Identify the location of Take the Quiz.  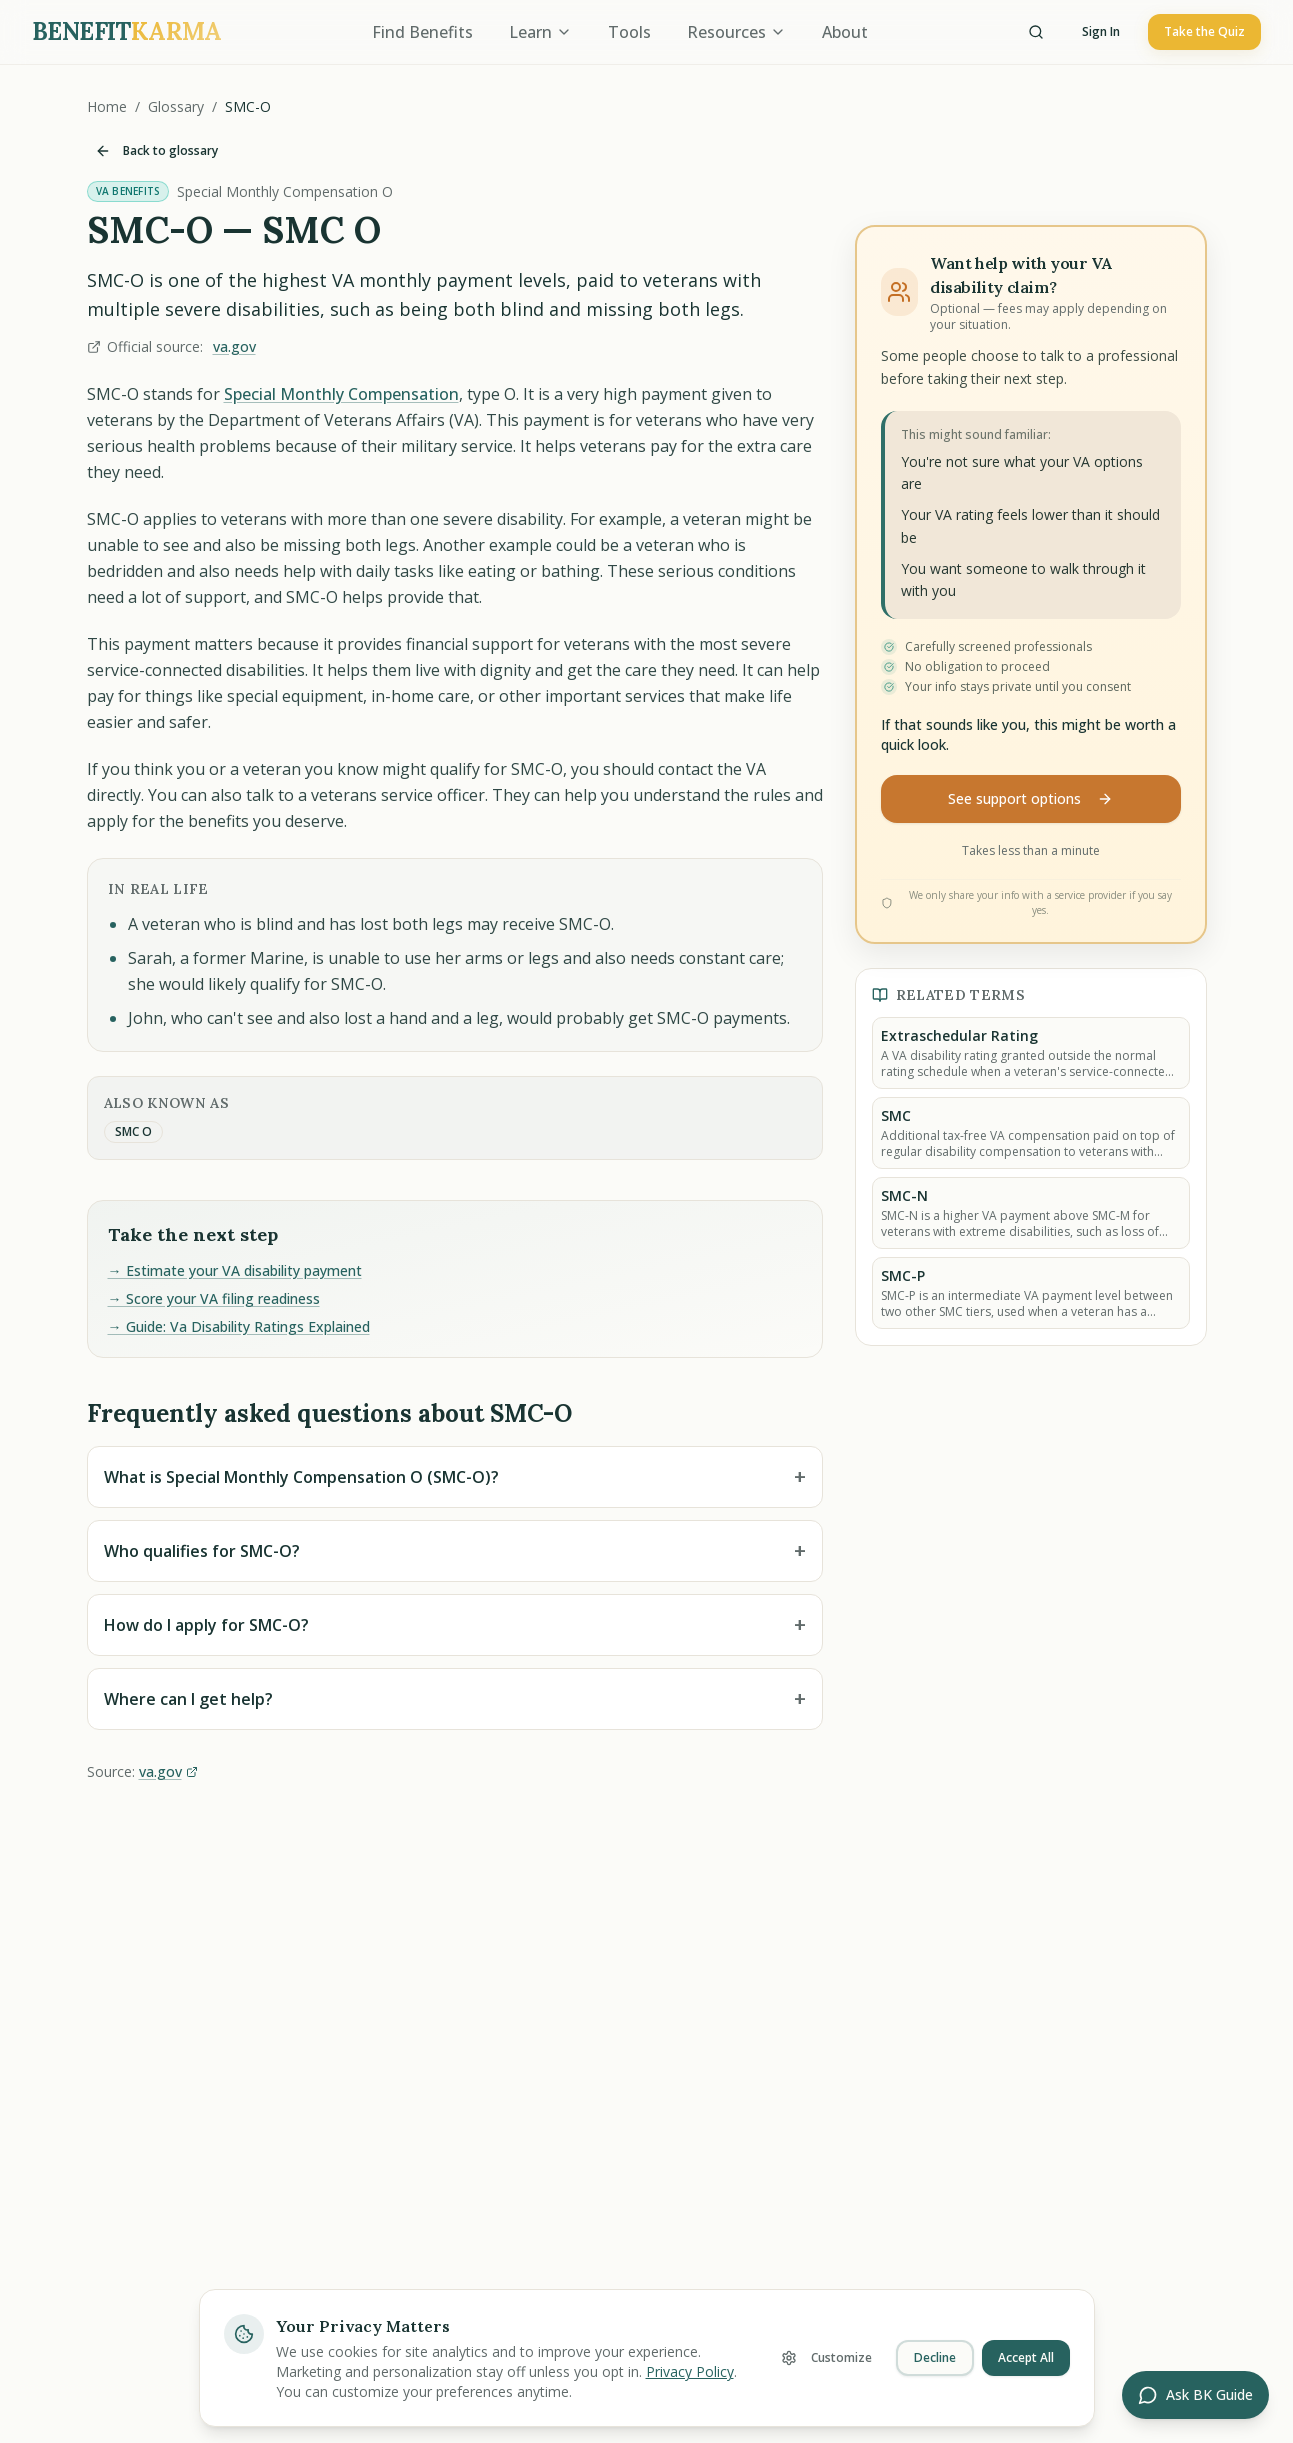
(1204, 31).